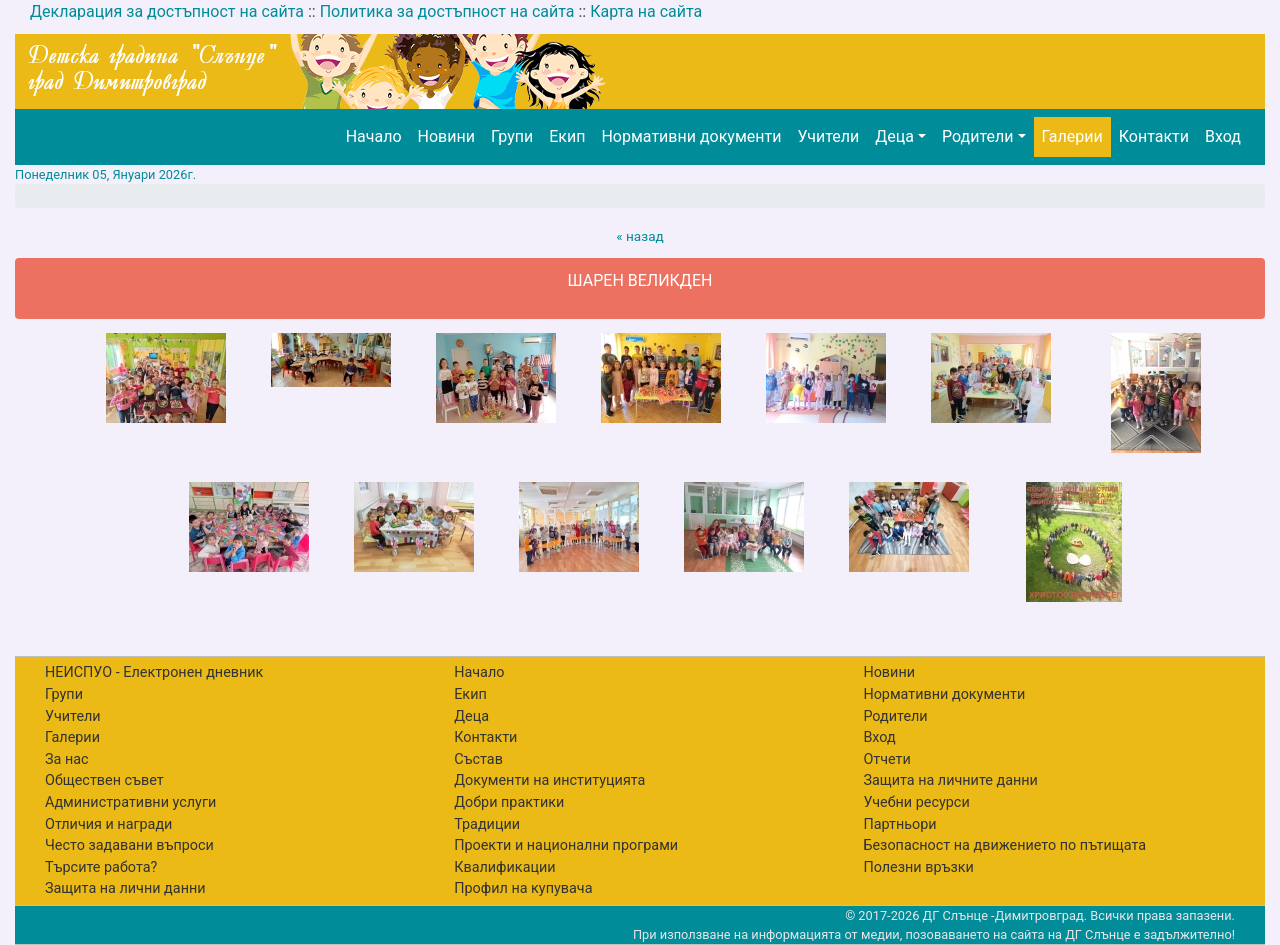 Image resolution: width=1280 pixels, height=945 pixels. What do you see at coordinates (918, 867) in the screenshot?
I see `Полезни връзки` at bounding box center [918, 867].